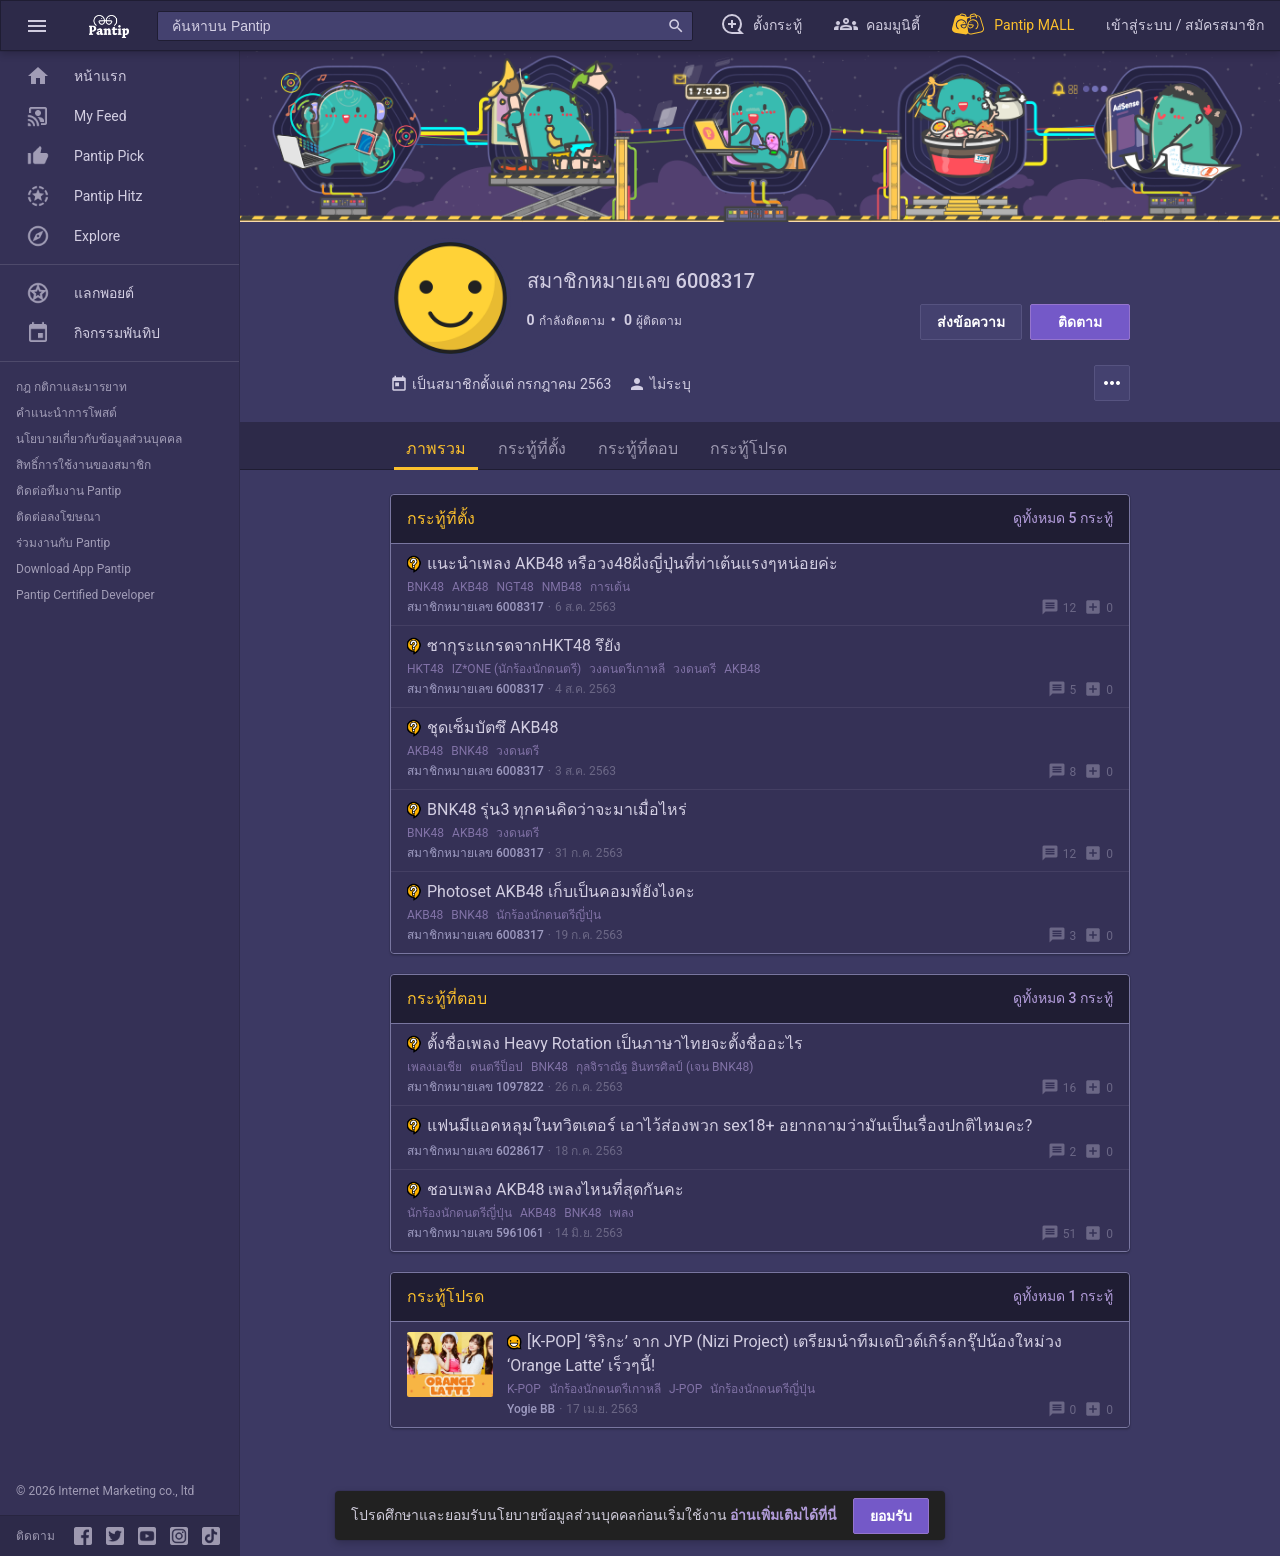  What do you see at coordinates (475, 1241) in the screenshot?
I see `สมาชิกหมายเลข 5961061` at bounding box center [475, 1241].